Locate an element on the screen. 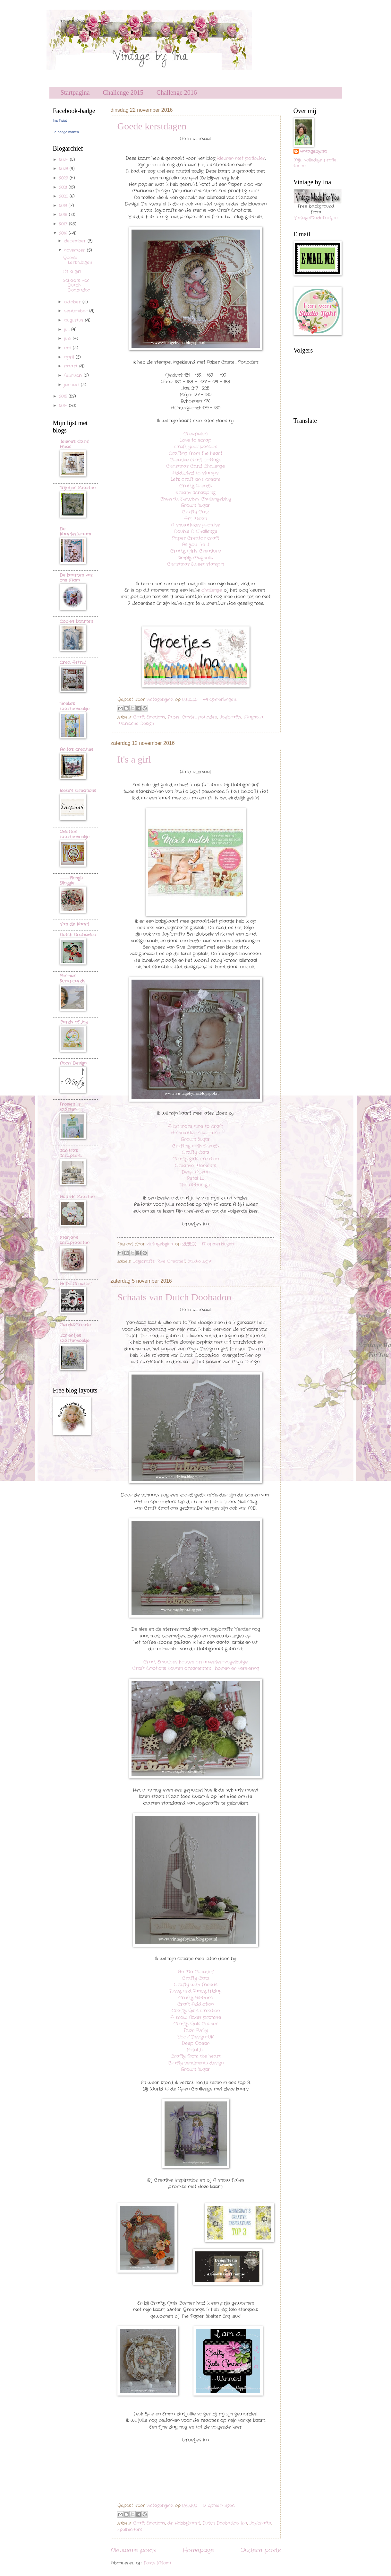  Crafty Girls Creations is located at coordinates (195, 551).